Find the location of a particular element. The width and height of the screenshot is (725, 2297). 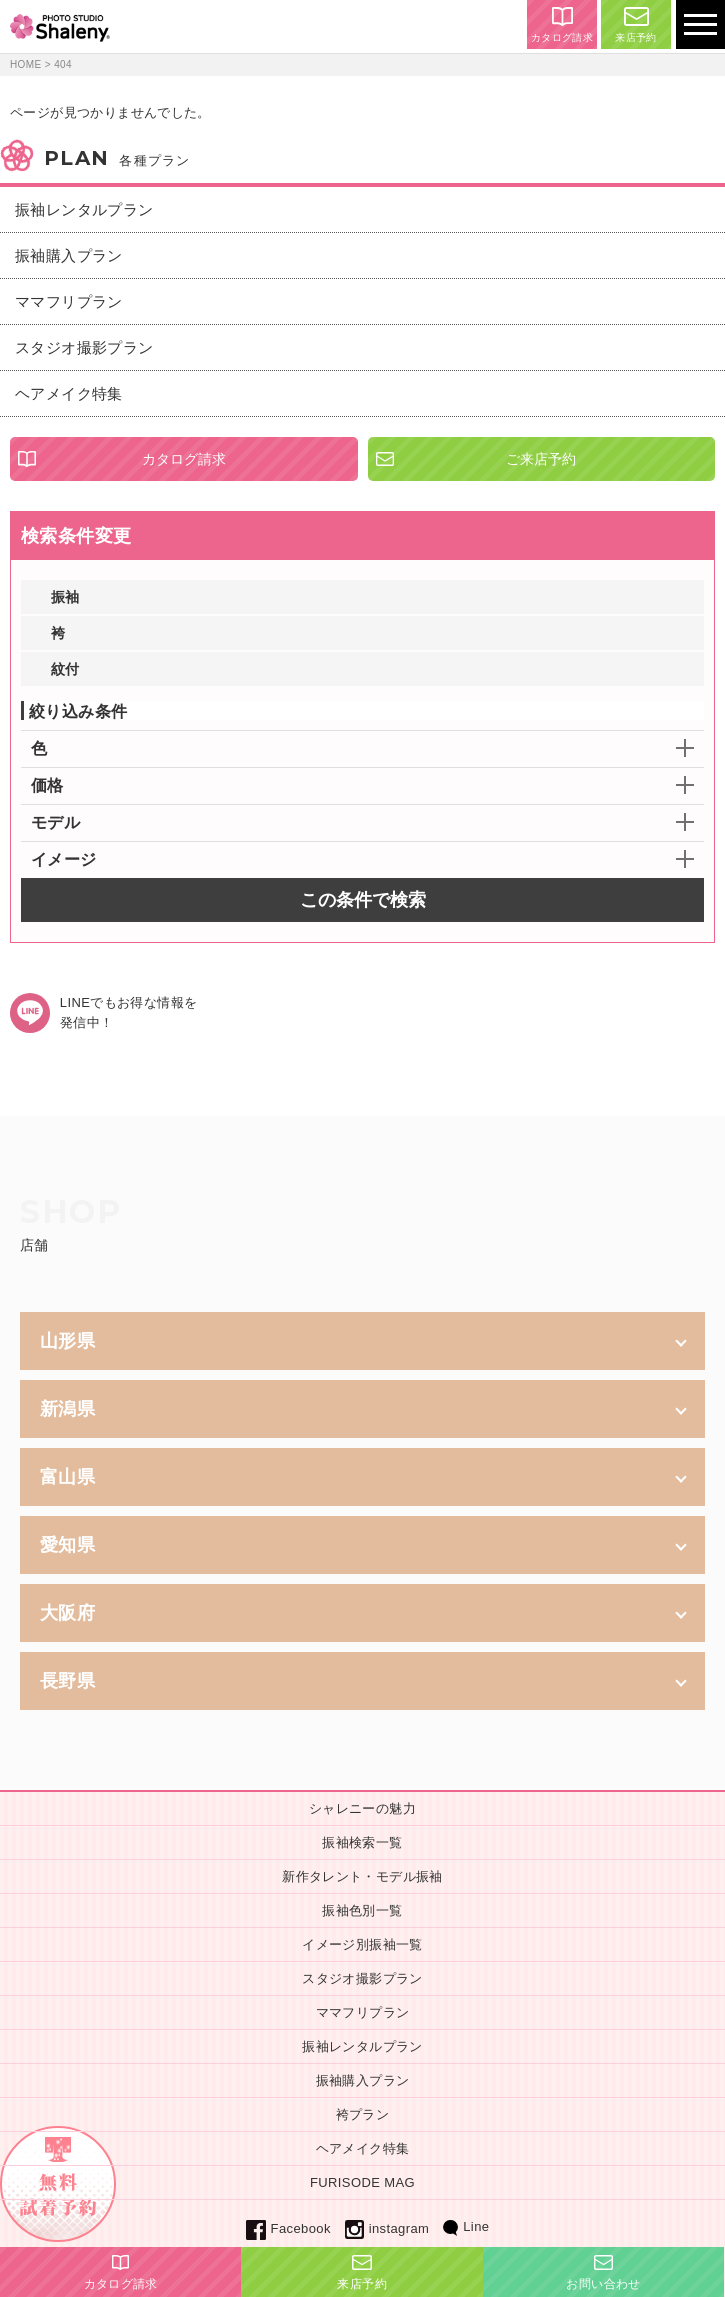

この条件で検索 is located at coordinates (363, 900).